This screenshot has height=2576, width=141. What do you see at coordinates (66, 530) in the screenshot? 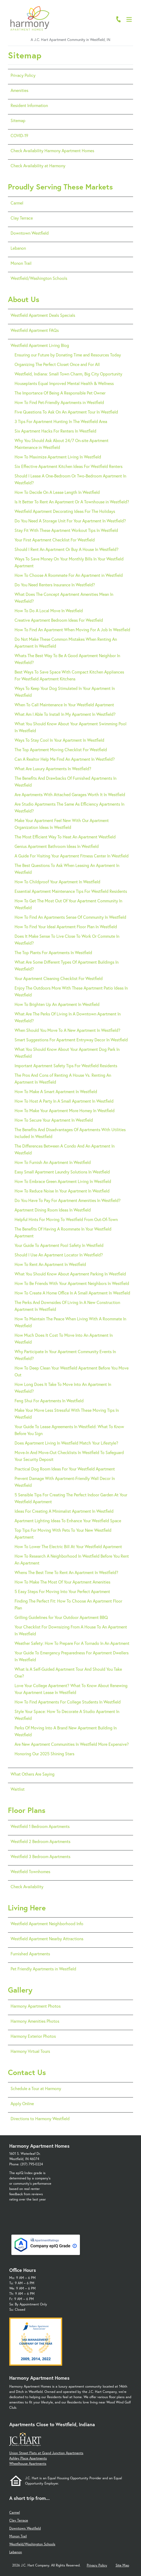
I see `Stay Fit With These Apartment Workout Tips In Westfield` at bounding box center [66, 530].